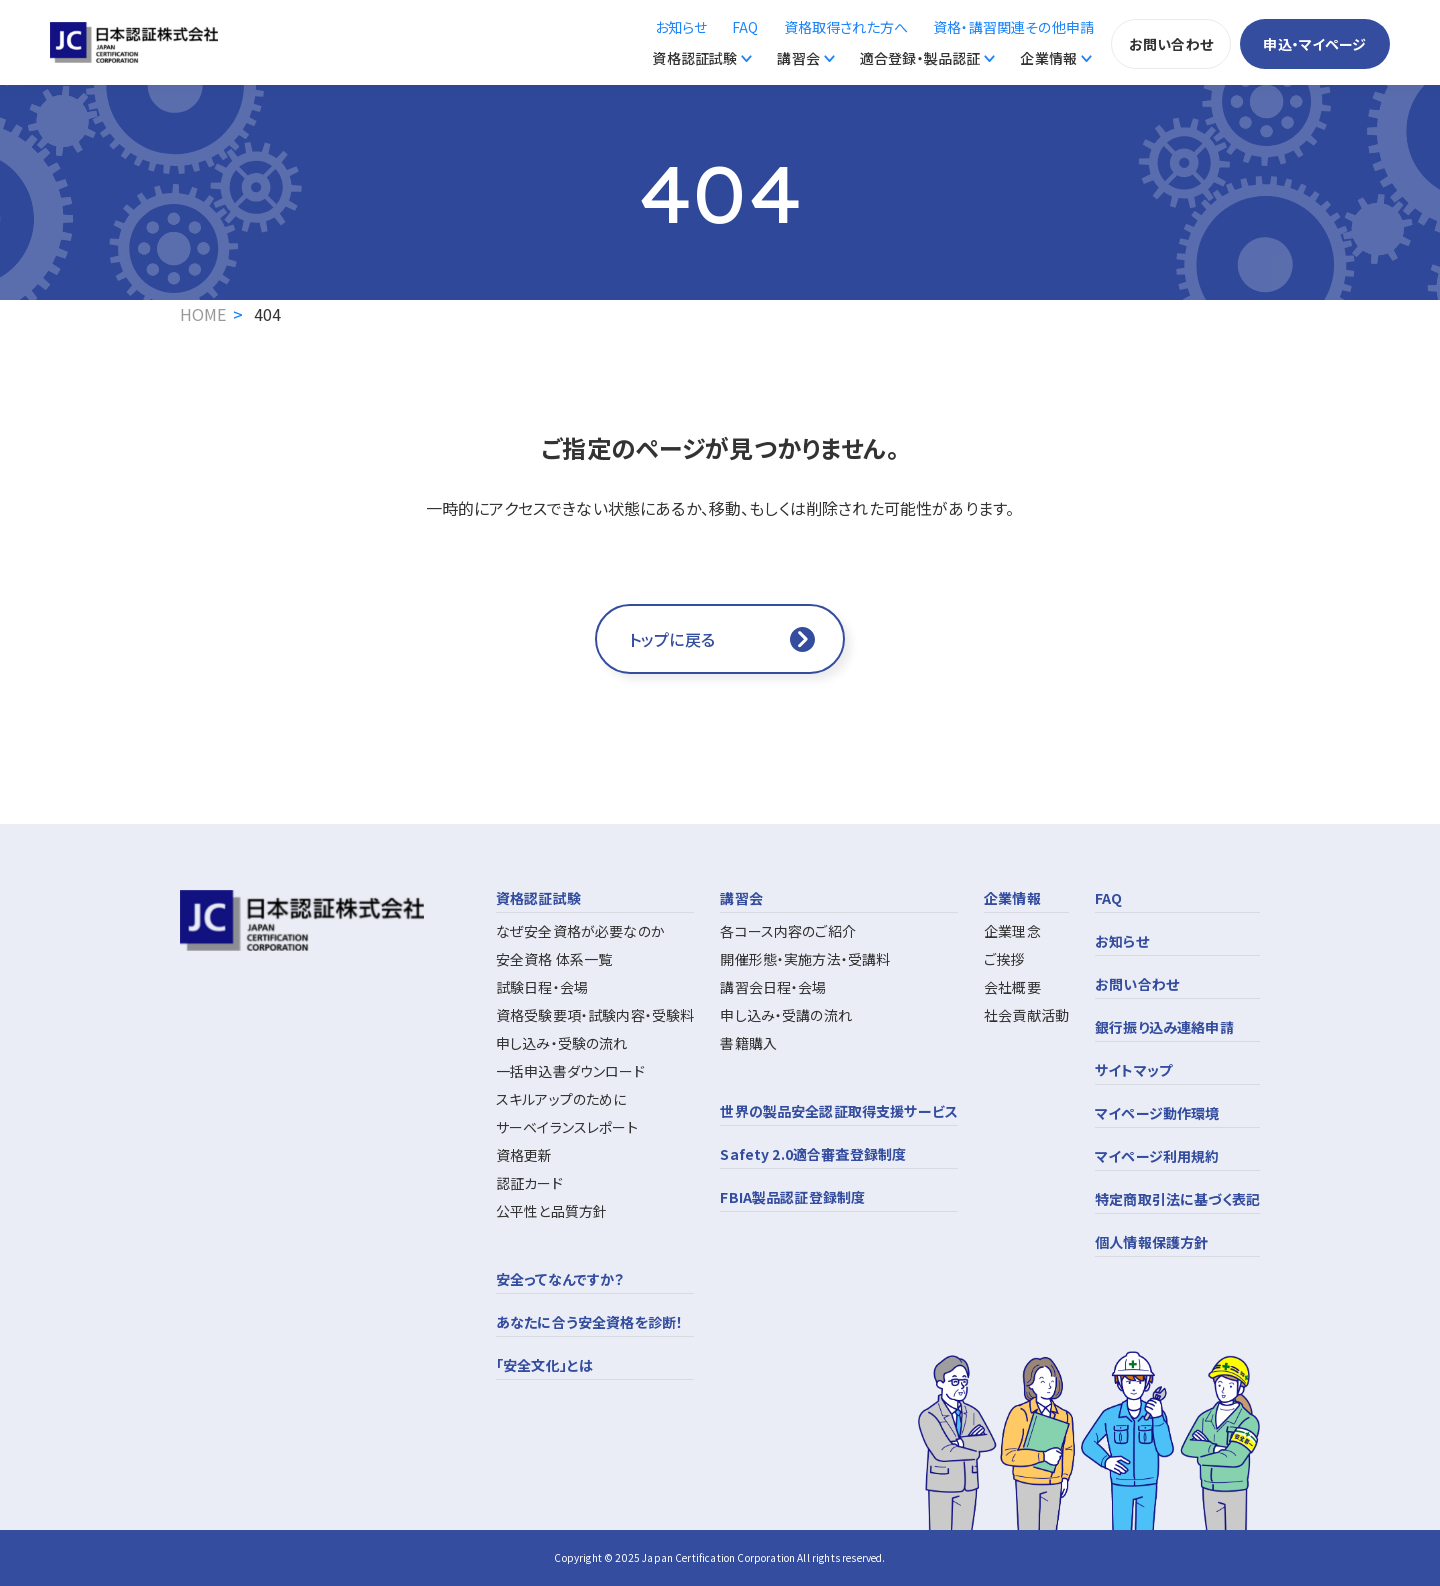 This screenshot has width=1440, height=1586. What do you see at coordinates (748, 1043) in the screenshot?
I see `書籍購入` at bounding box center [748, 1043].